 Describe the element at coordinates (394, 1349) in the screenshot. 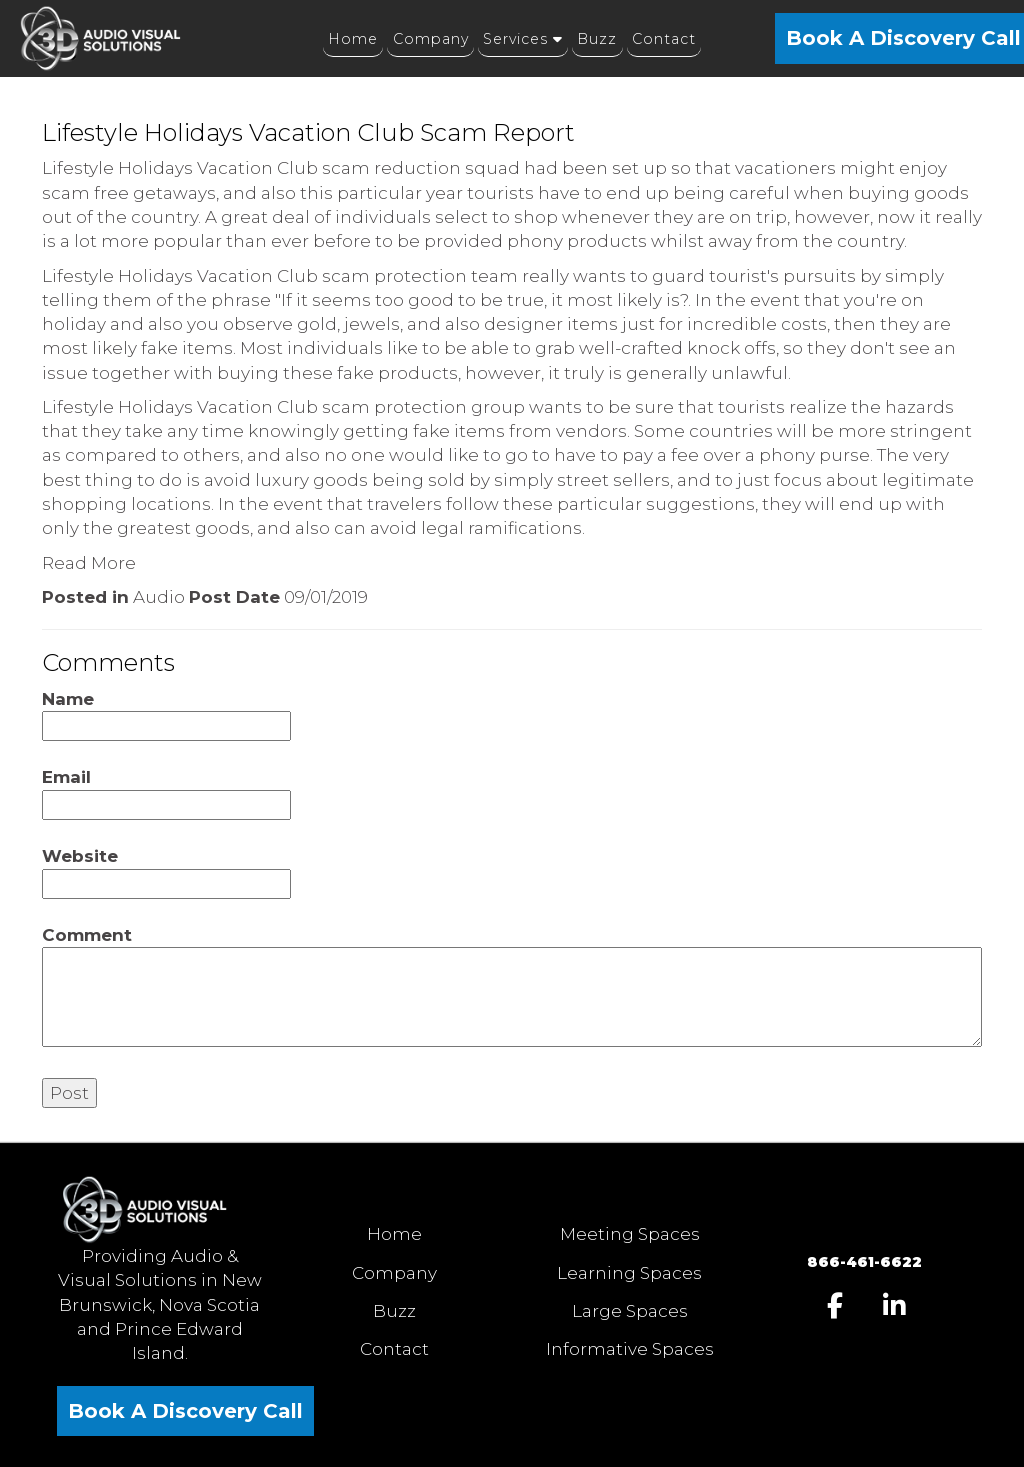

I see `Contact` at that location.